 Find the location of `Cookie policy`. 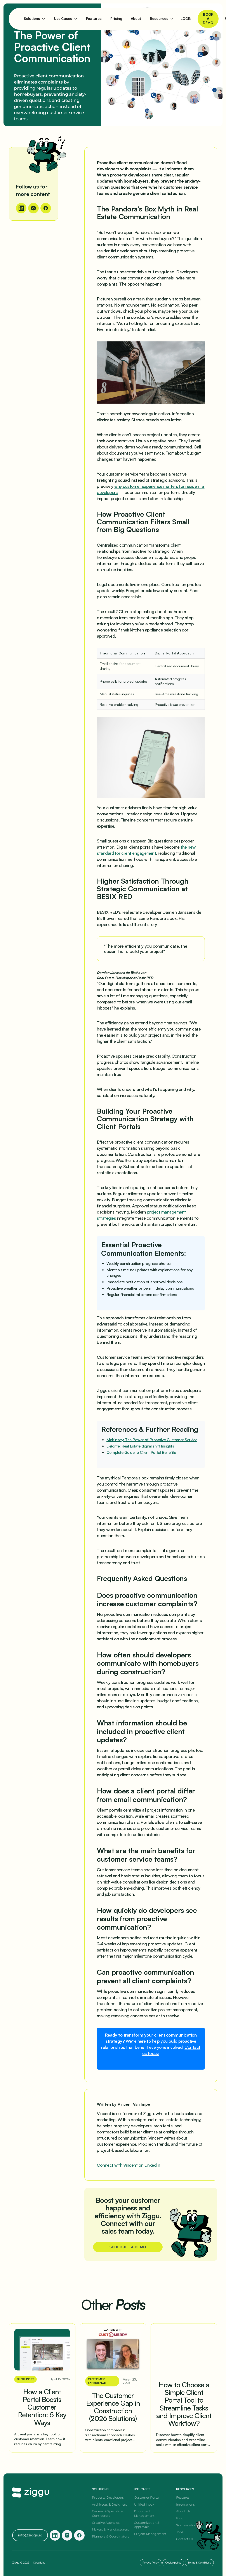

Cookie policy is located at coordinates (173, 2562).